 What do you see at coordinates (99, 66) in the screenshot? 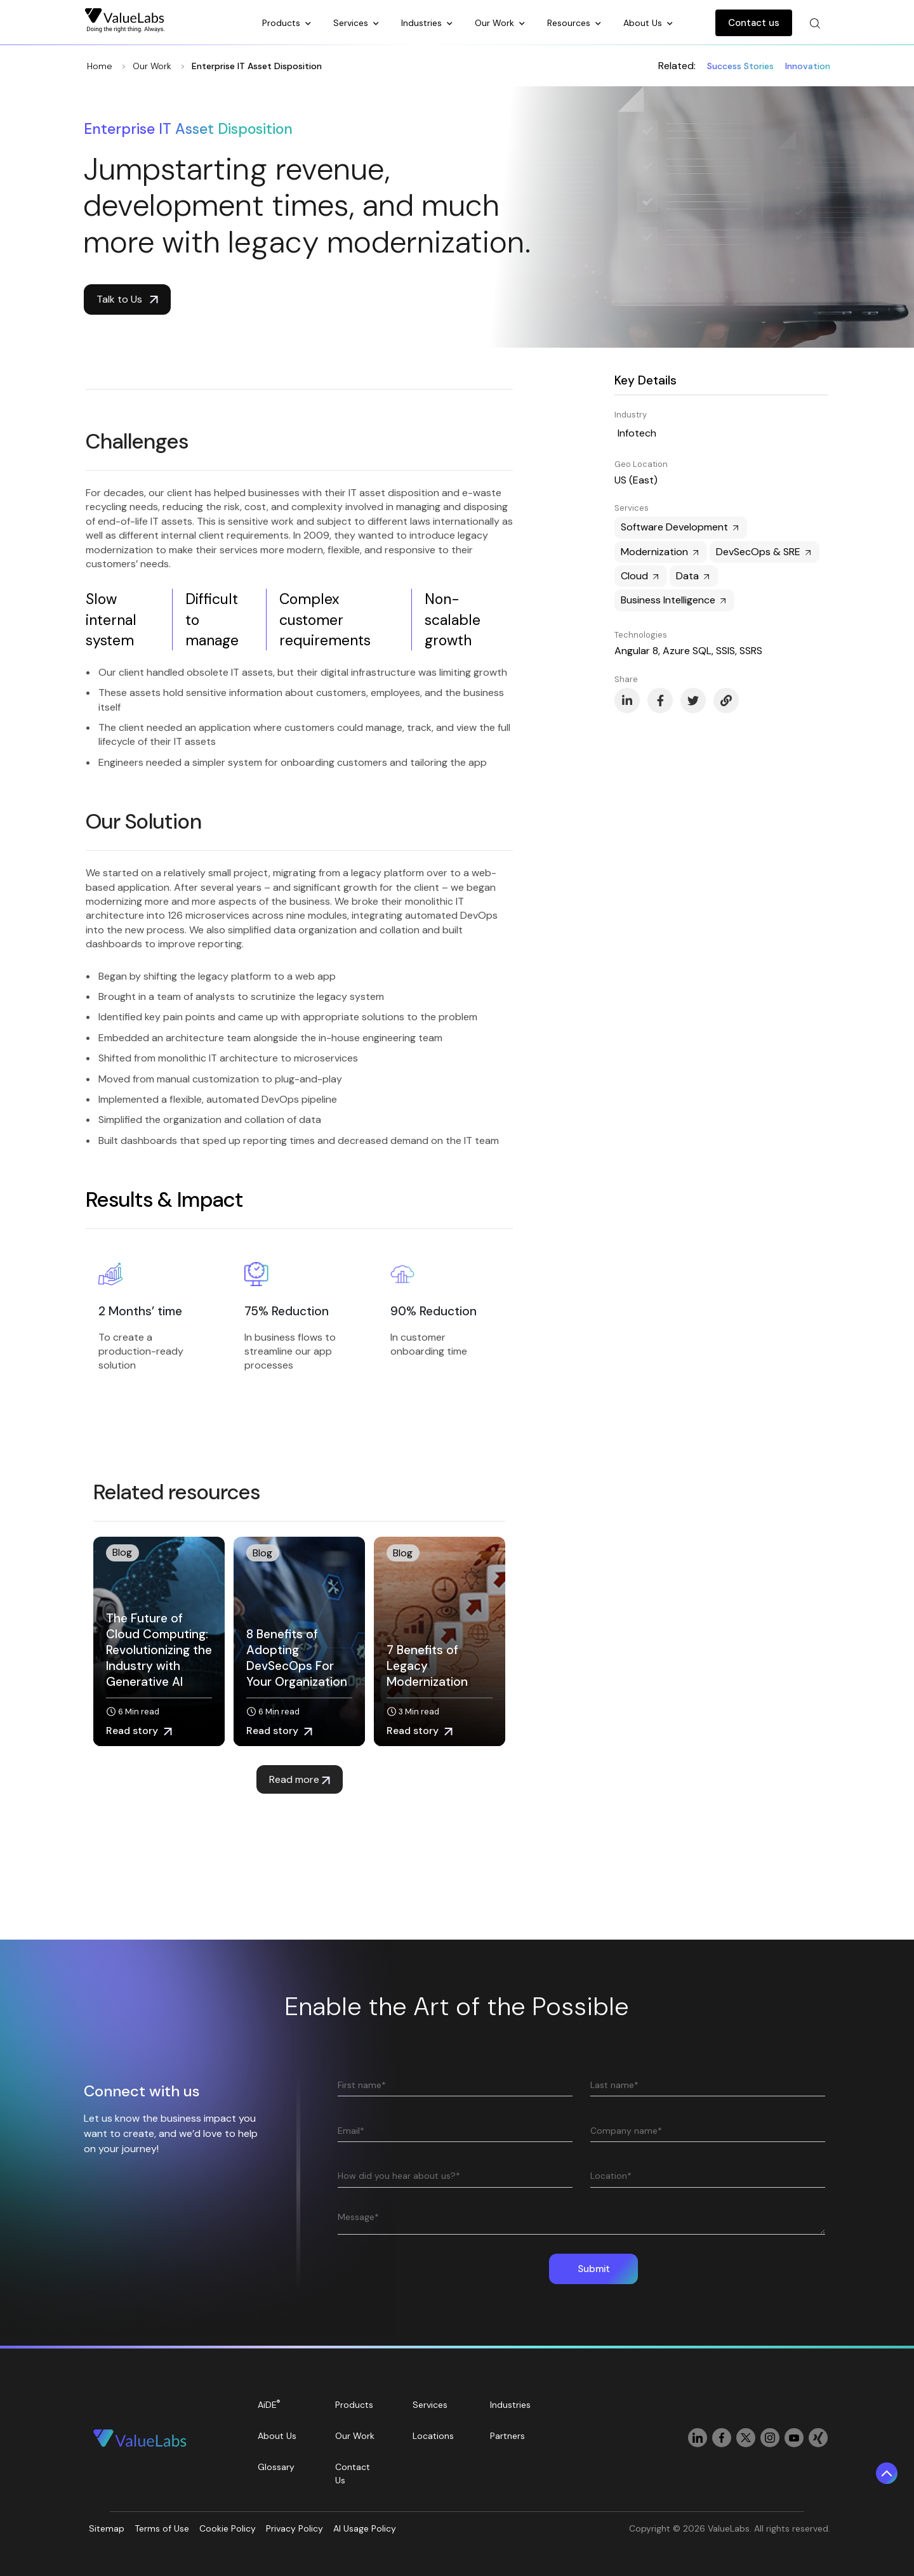
I see `Home` at bounding box center [99, 66].